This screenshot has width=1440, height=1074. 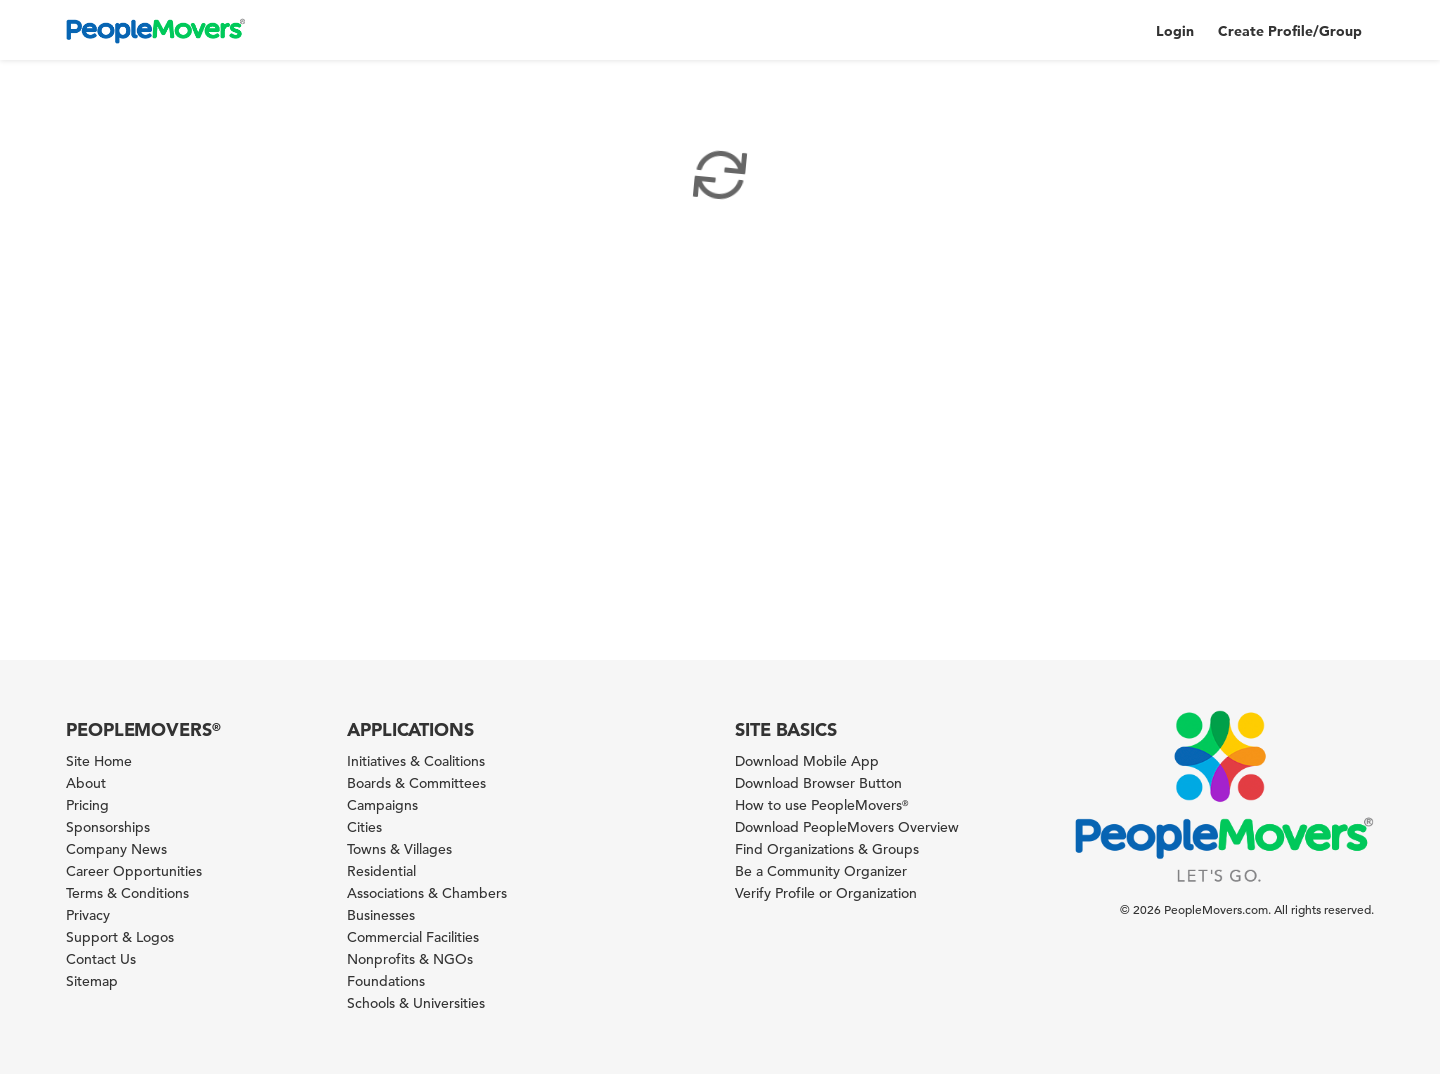 What do you see at coordinates (826, 893) in the screenshot?
I see `Verify Profile or Organization` at bounding box center [826, 893].